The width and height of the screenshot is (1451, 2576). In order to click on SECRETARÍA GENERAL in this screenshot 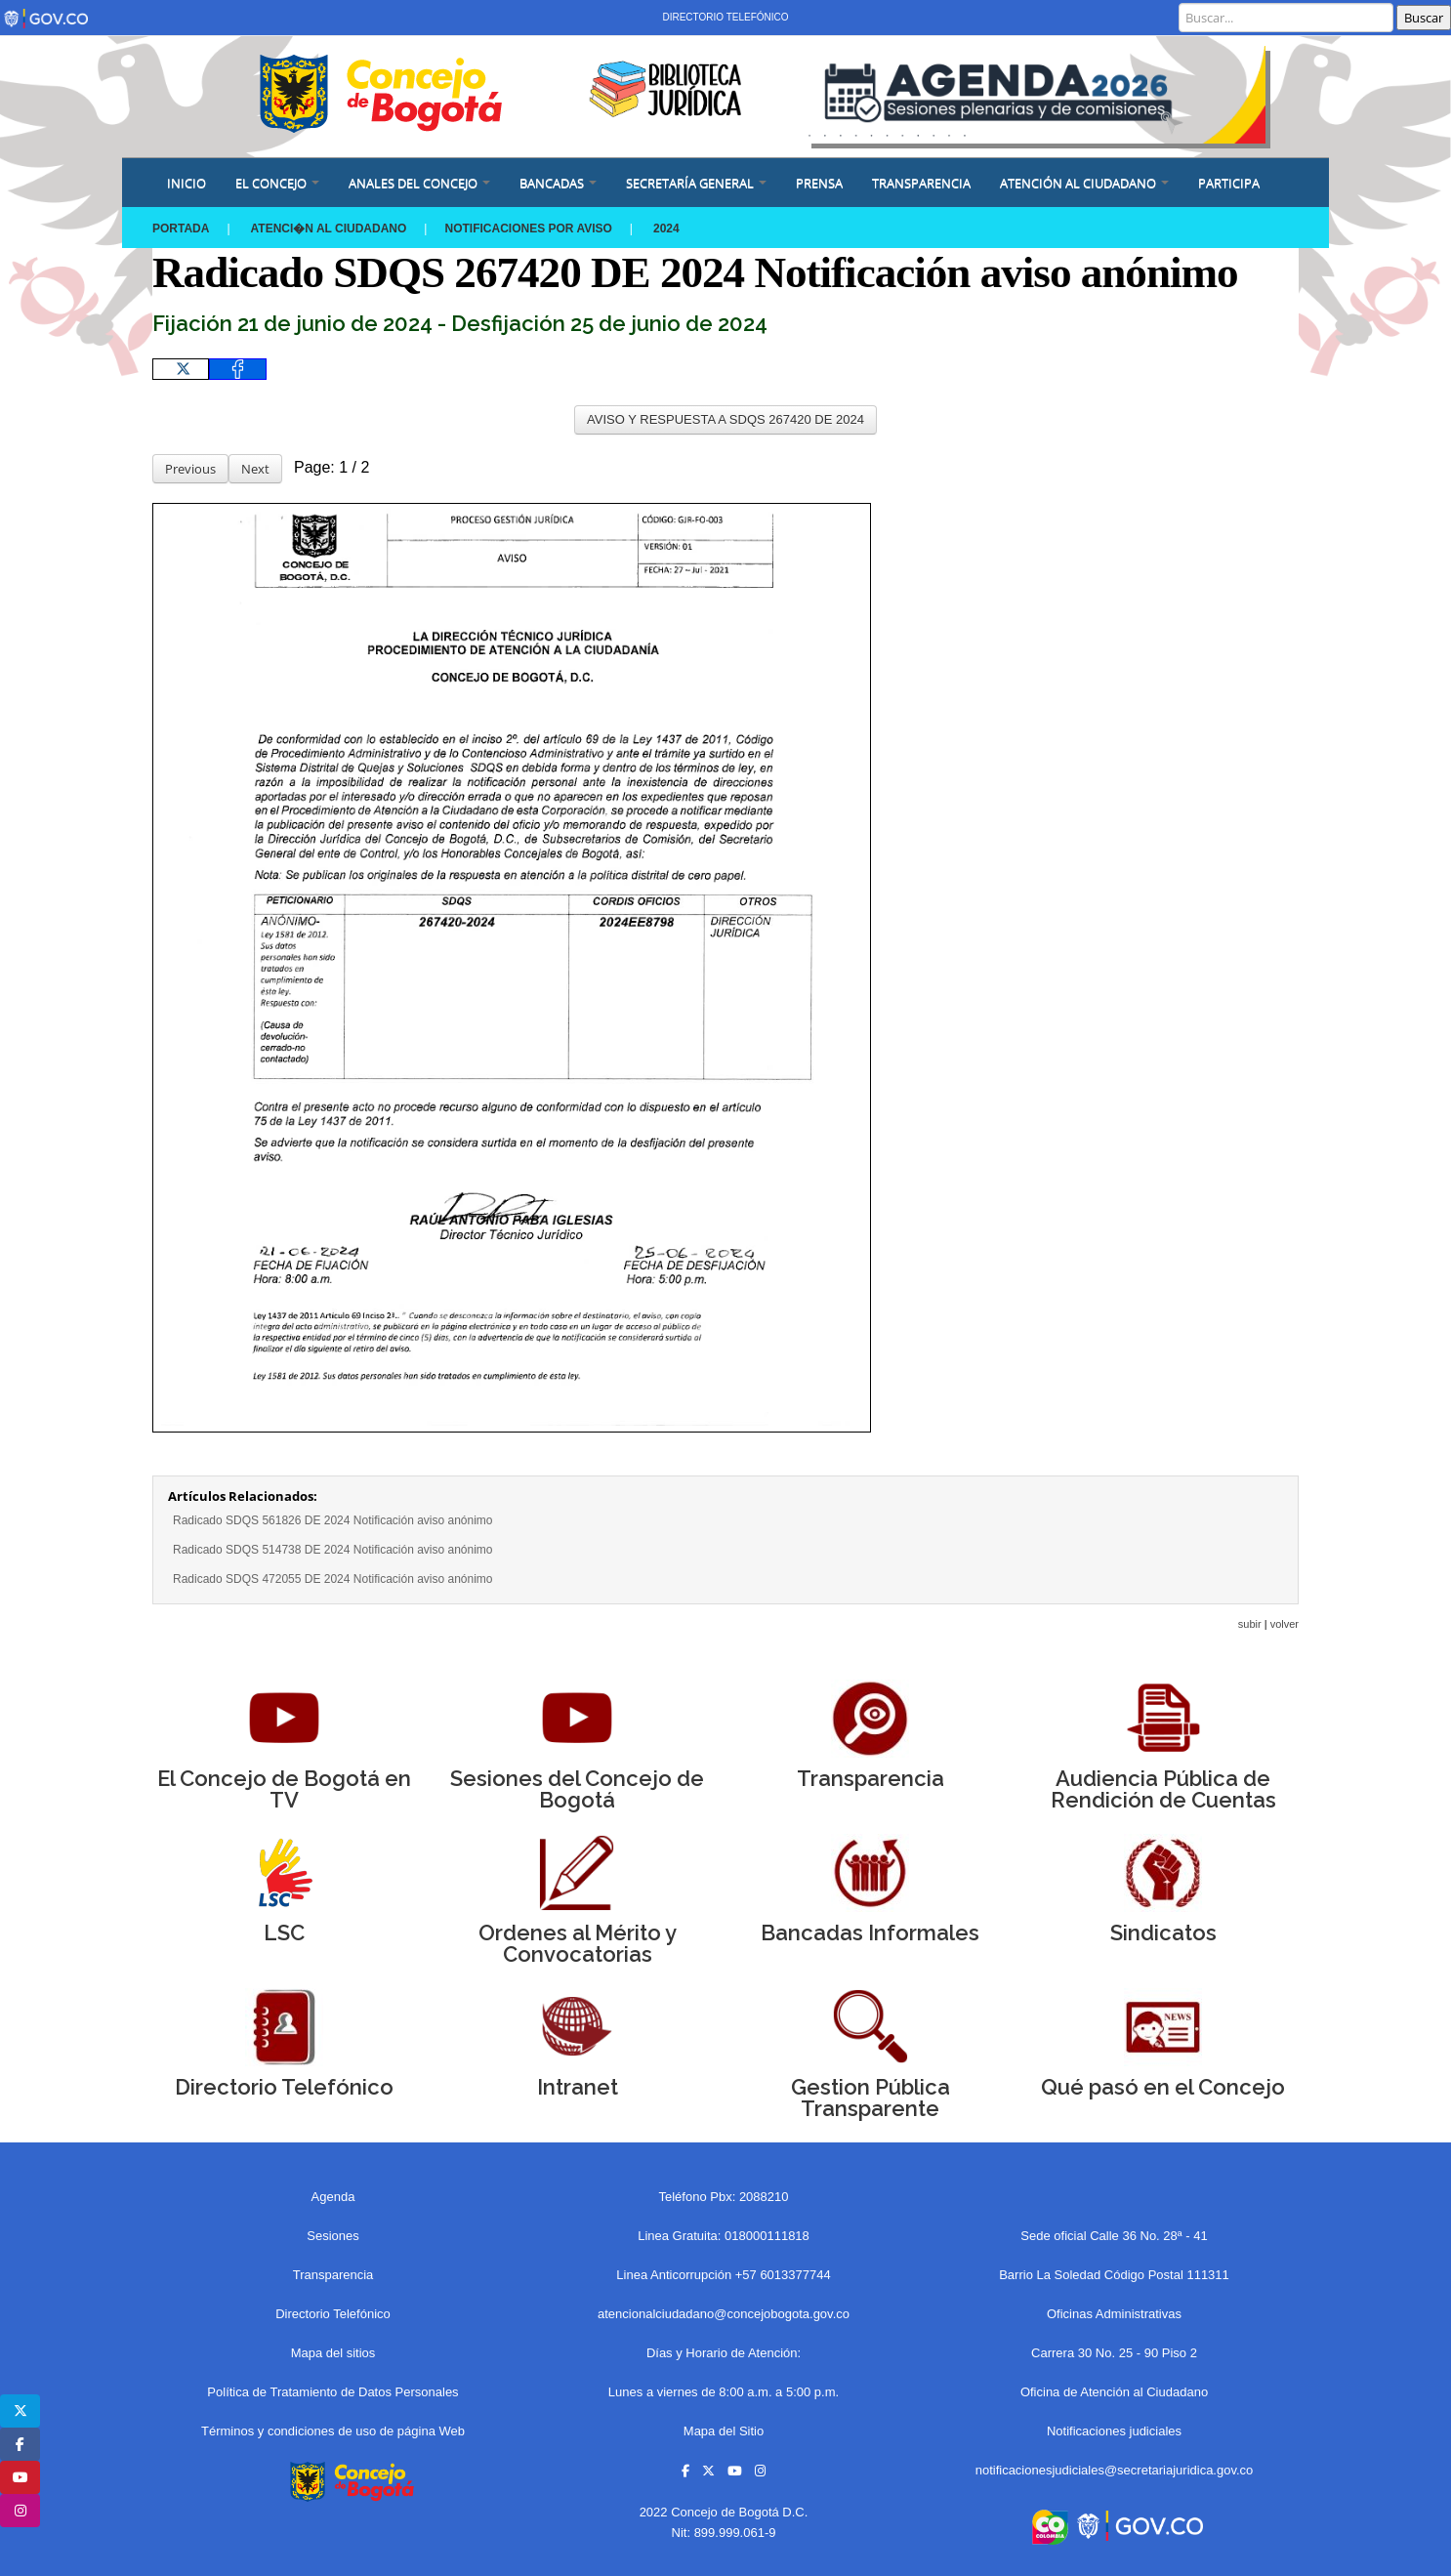, I will do `click(696, 182)`.